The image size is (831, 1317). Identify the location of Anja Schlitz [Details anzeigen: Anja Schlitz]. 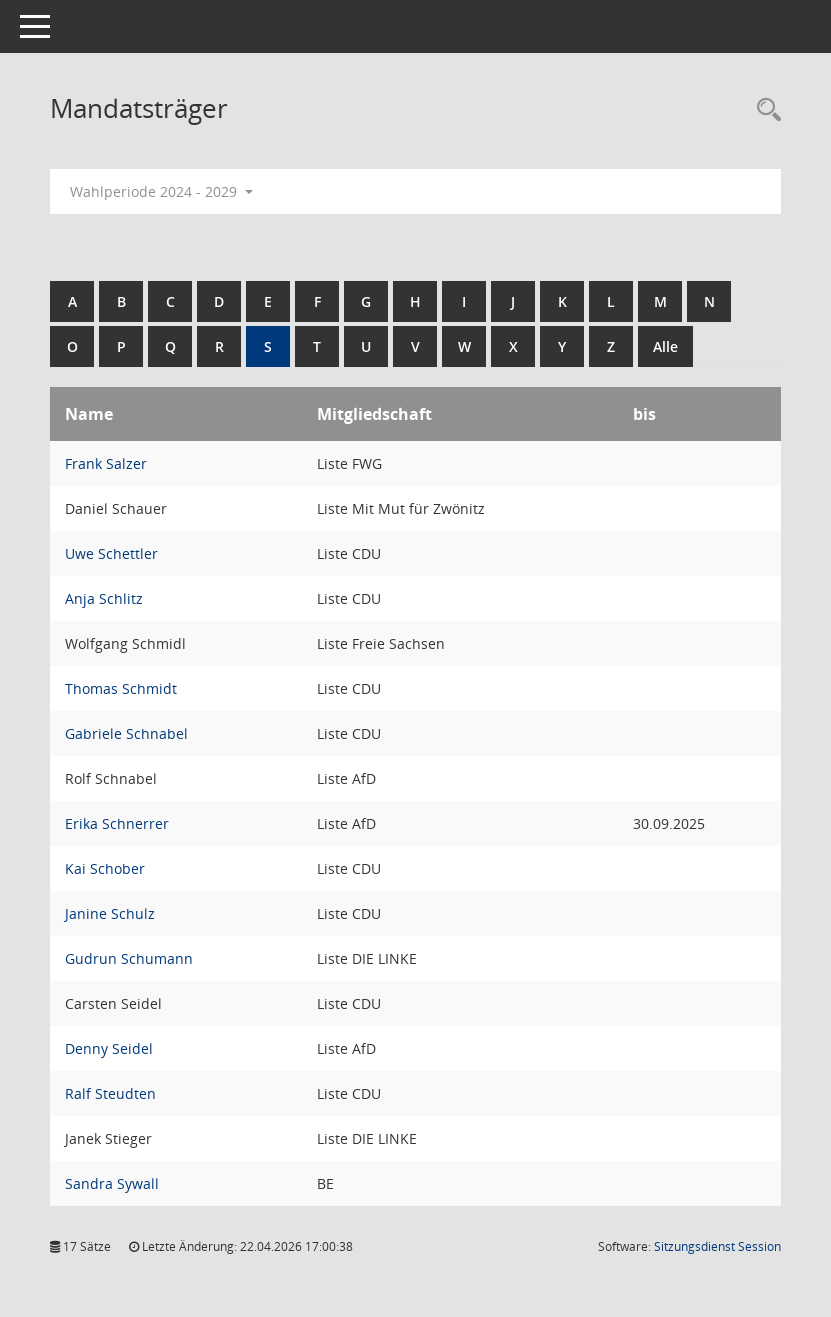
(104, 598).